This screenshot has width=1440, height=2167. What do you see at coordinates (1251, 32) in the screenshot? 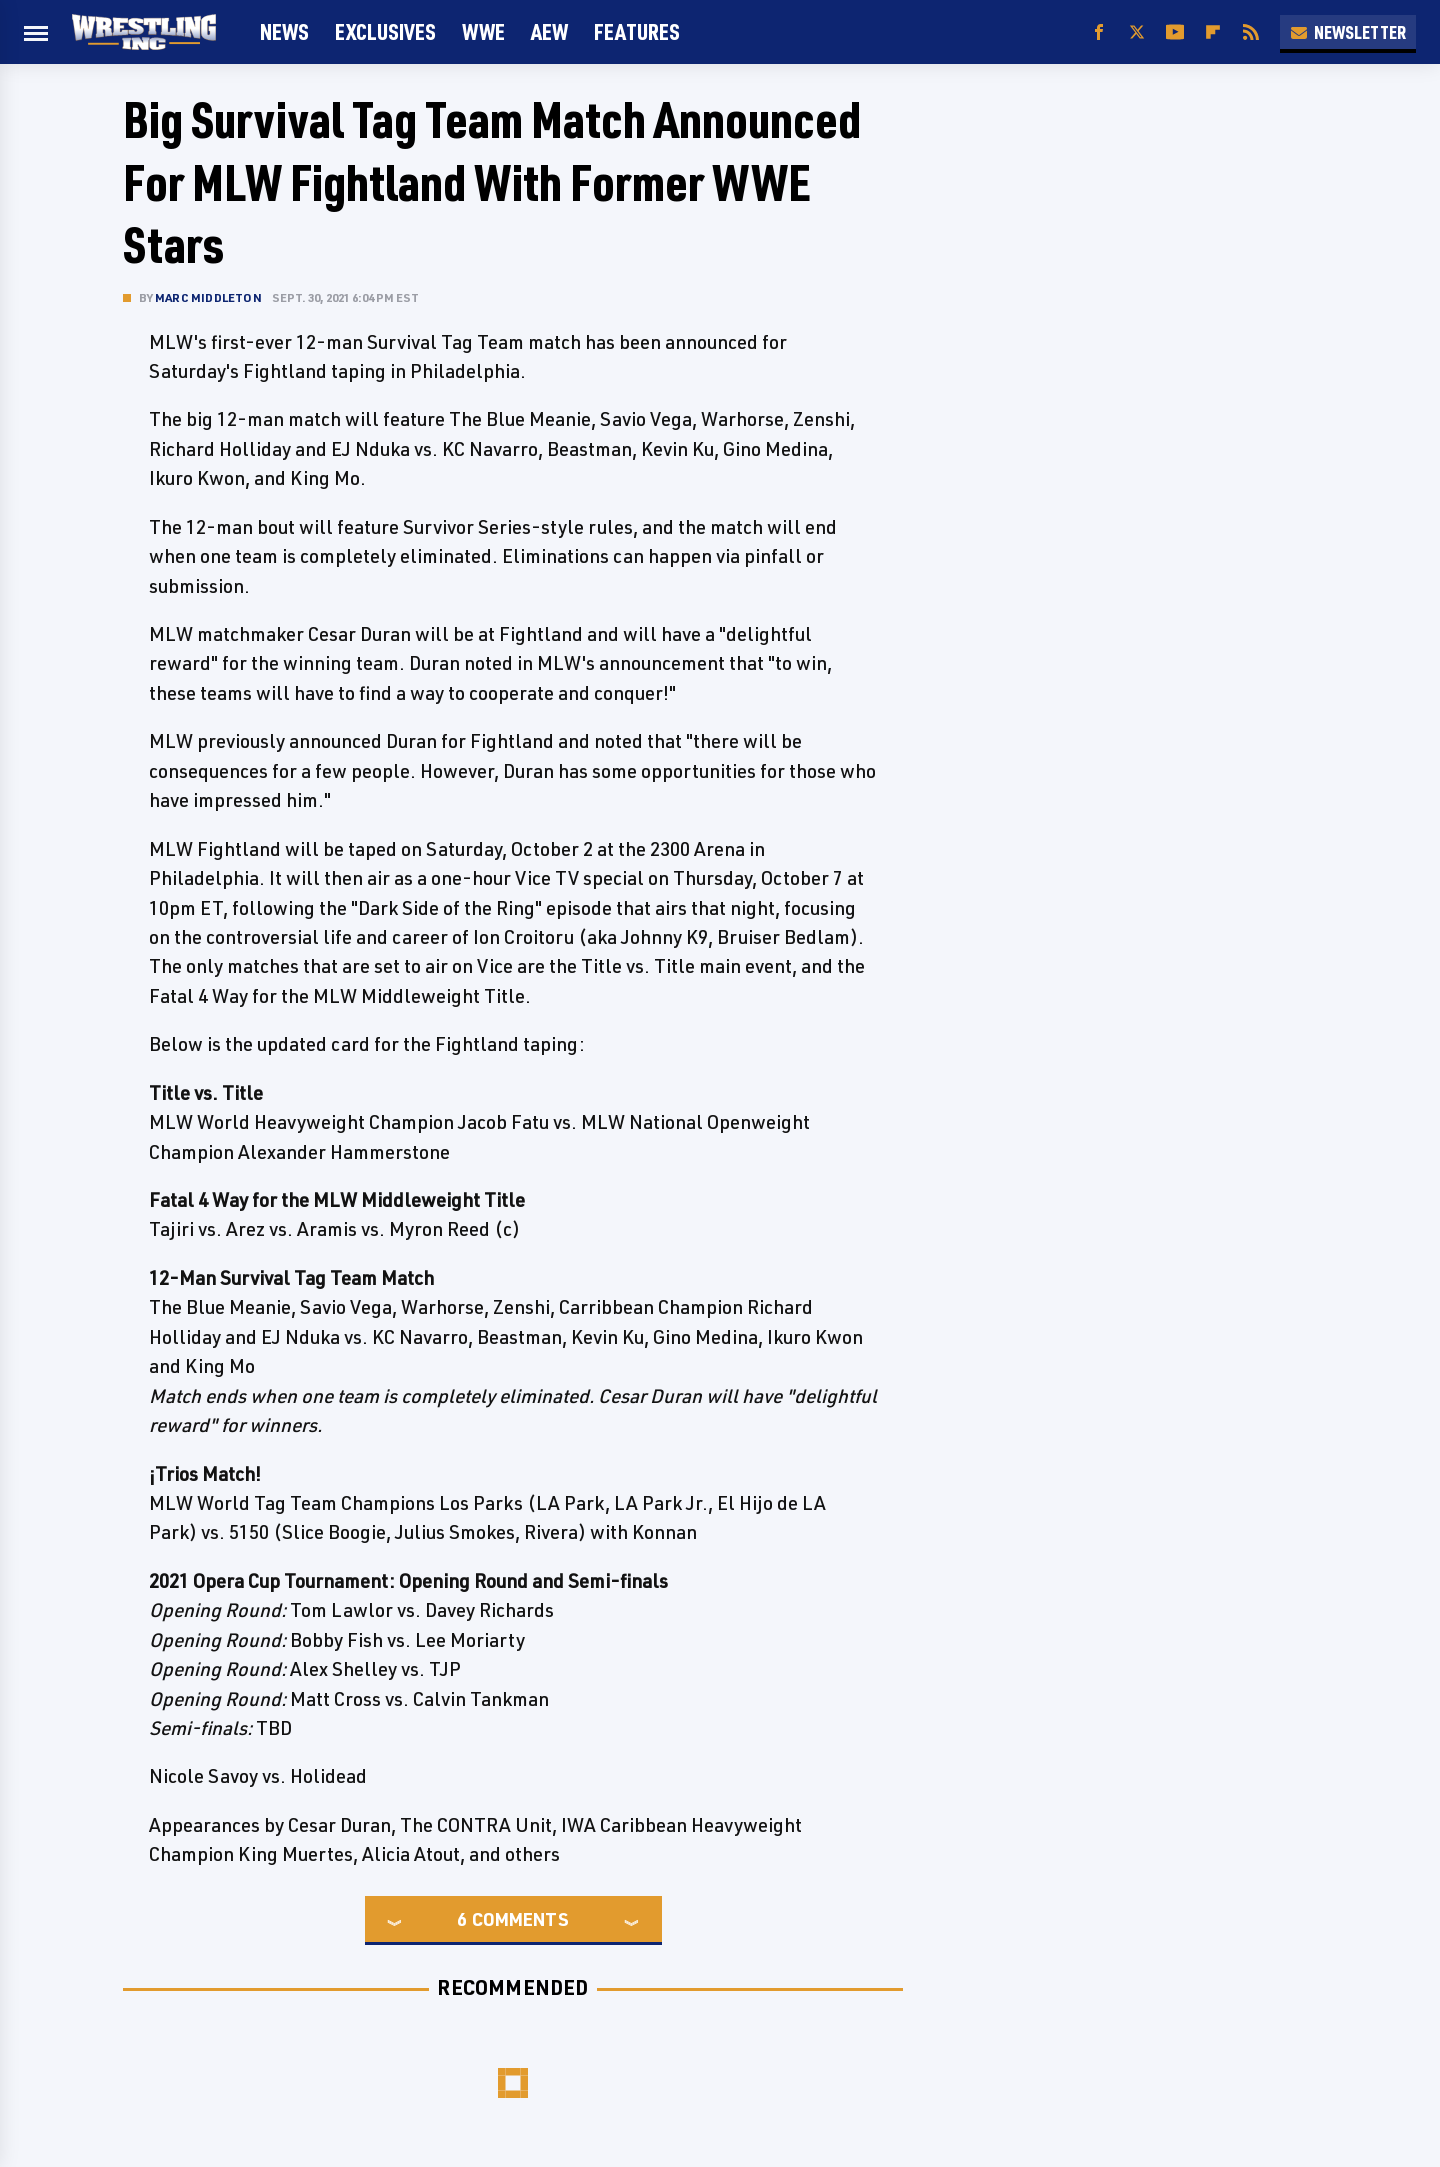
I see `[RSS]` at bounding box center [1251, 32].